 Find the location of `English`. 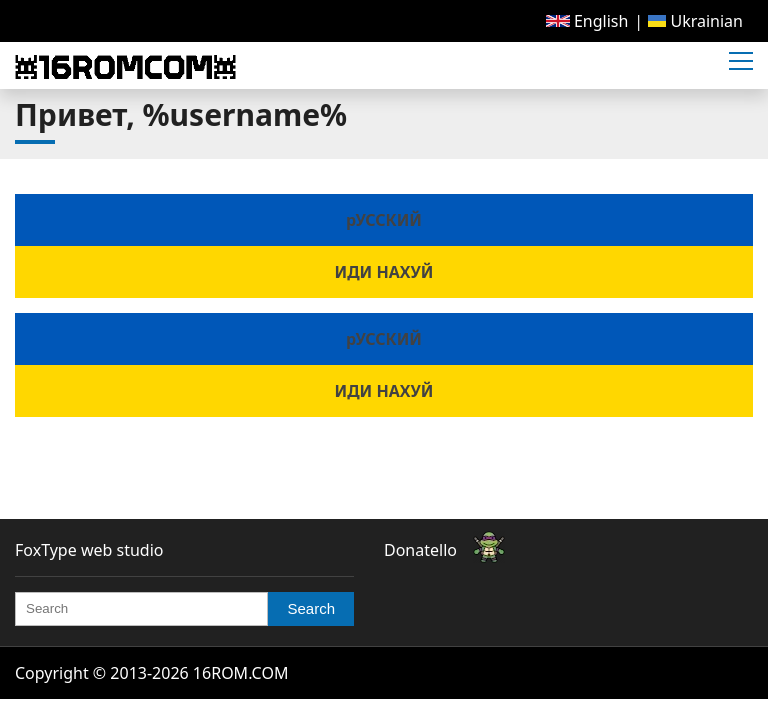

English is located at coordinates (587, 21).